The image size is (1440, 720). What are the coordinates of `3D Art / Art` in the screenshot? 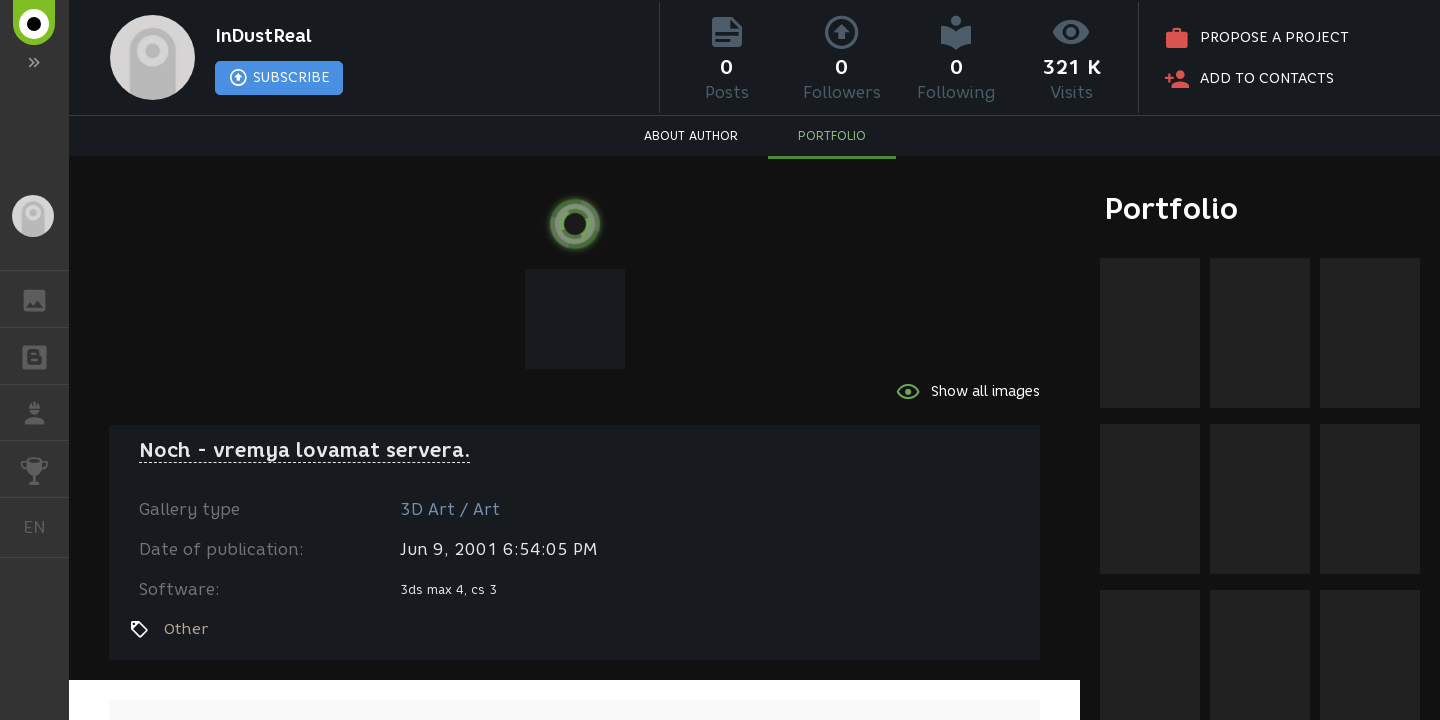 It's located at (450, 509).